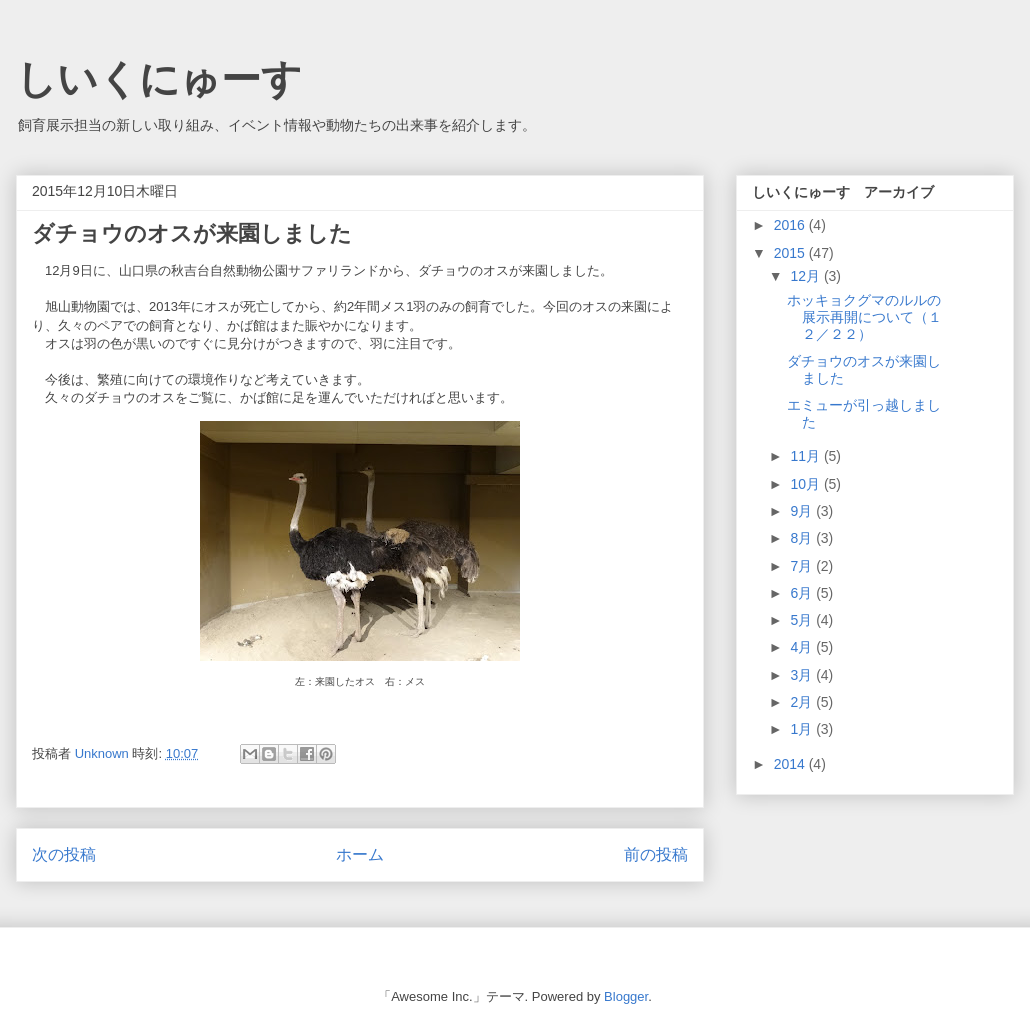 The height and width of the screenshot is (1036, 1030). What do you see at coordinates (864, 317) in the screenshot?
I see `ホッキョクグマのルルの展示再開について（１２／２２）` at bounding box center [864, 317].